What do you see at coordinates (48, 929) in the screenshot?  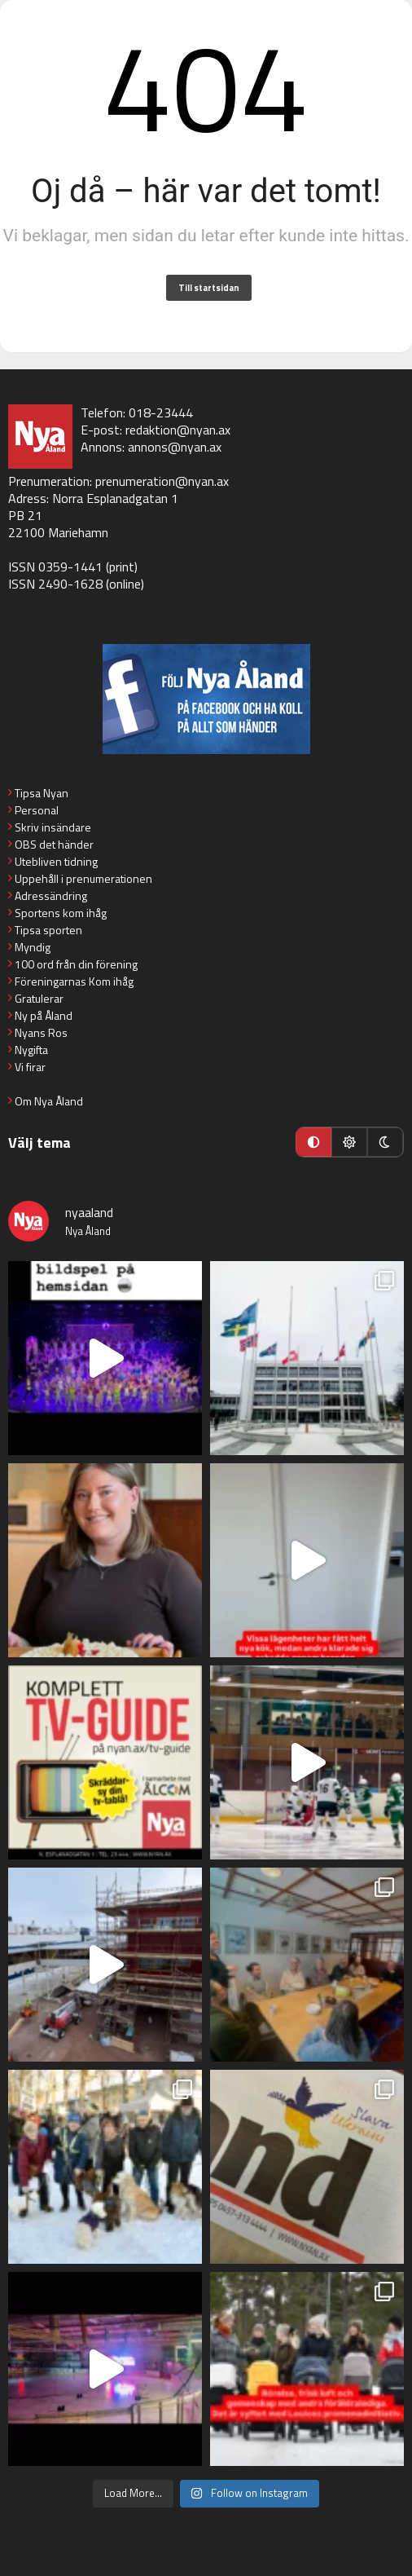 I see `Tipsa sporten` at bounding box center [48, 929].